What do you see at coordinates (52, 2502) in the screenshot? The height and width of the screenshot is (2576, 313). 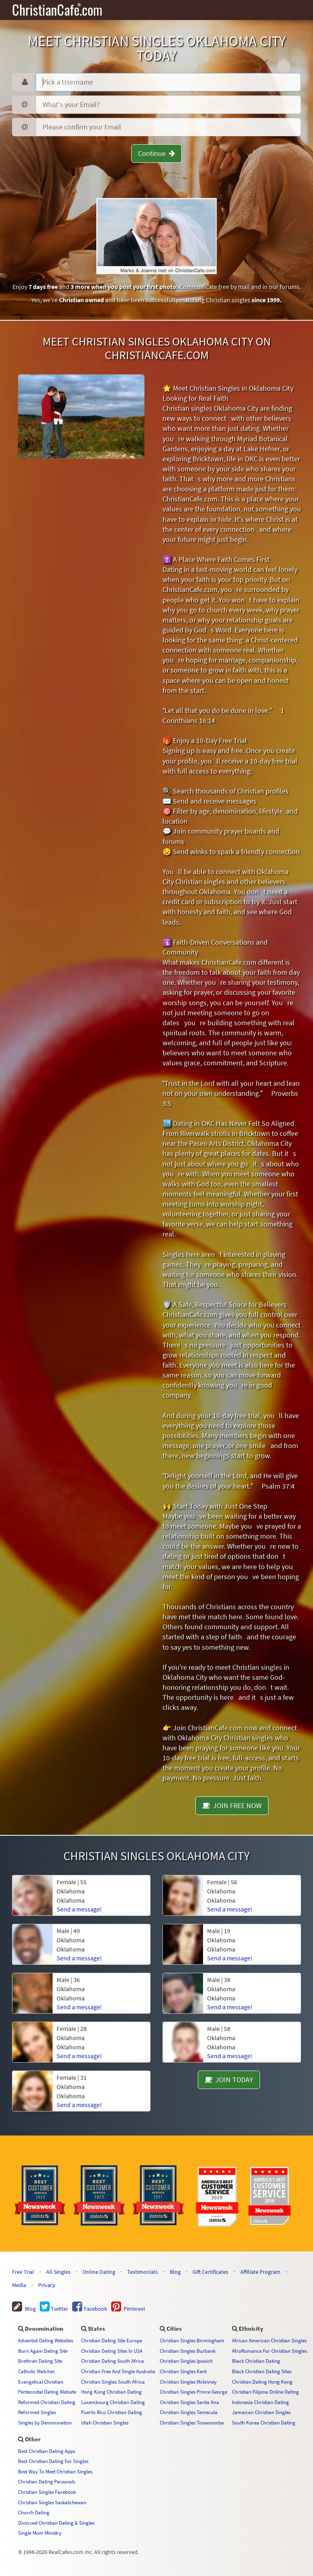 I see `Christian Singles Saskatchewan` at bounding box center [52, 2502].